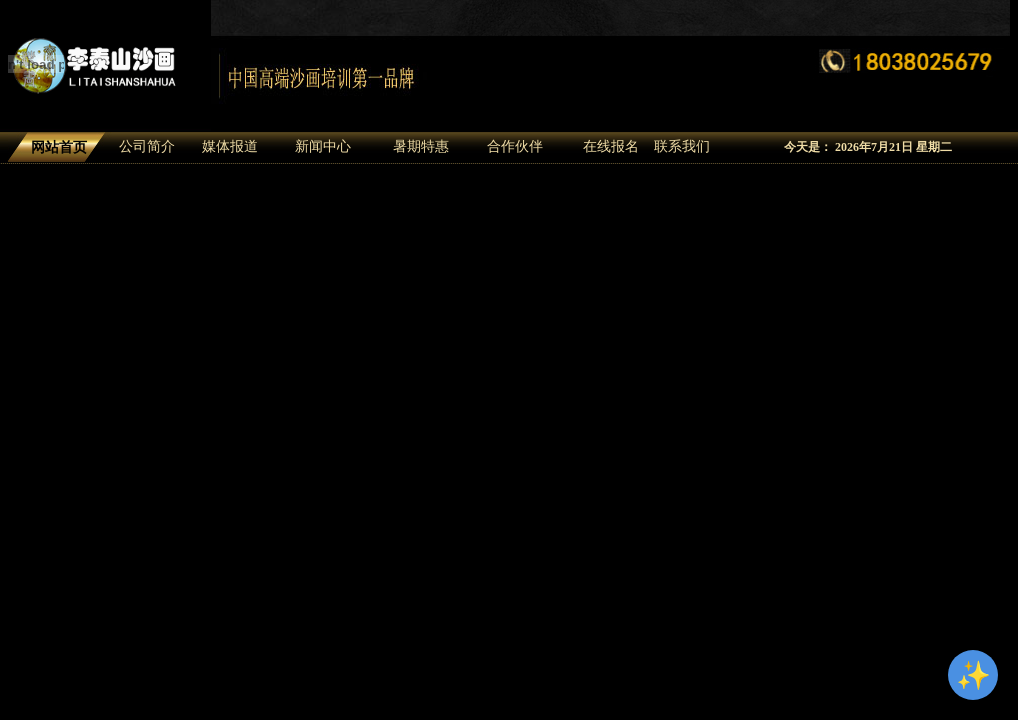  What do you see at coordinates (323, 146) in the screenshot?
I see `新闻中心` at bounding box center [323, 146].